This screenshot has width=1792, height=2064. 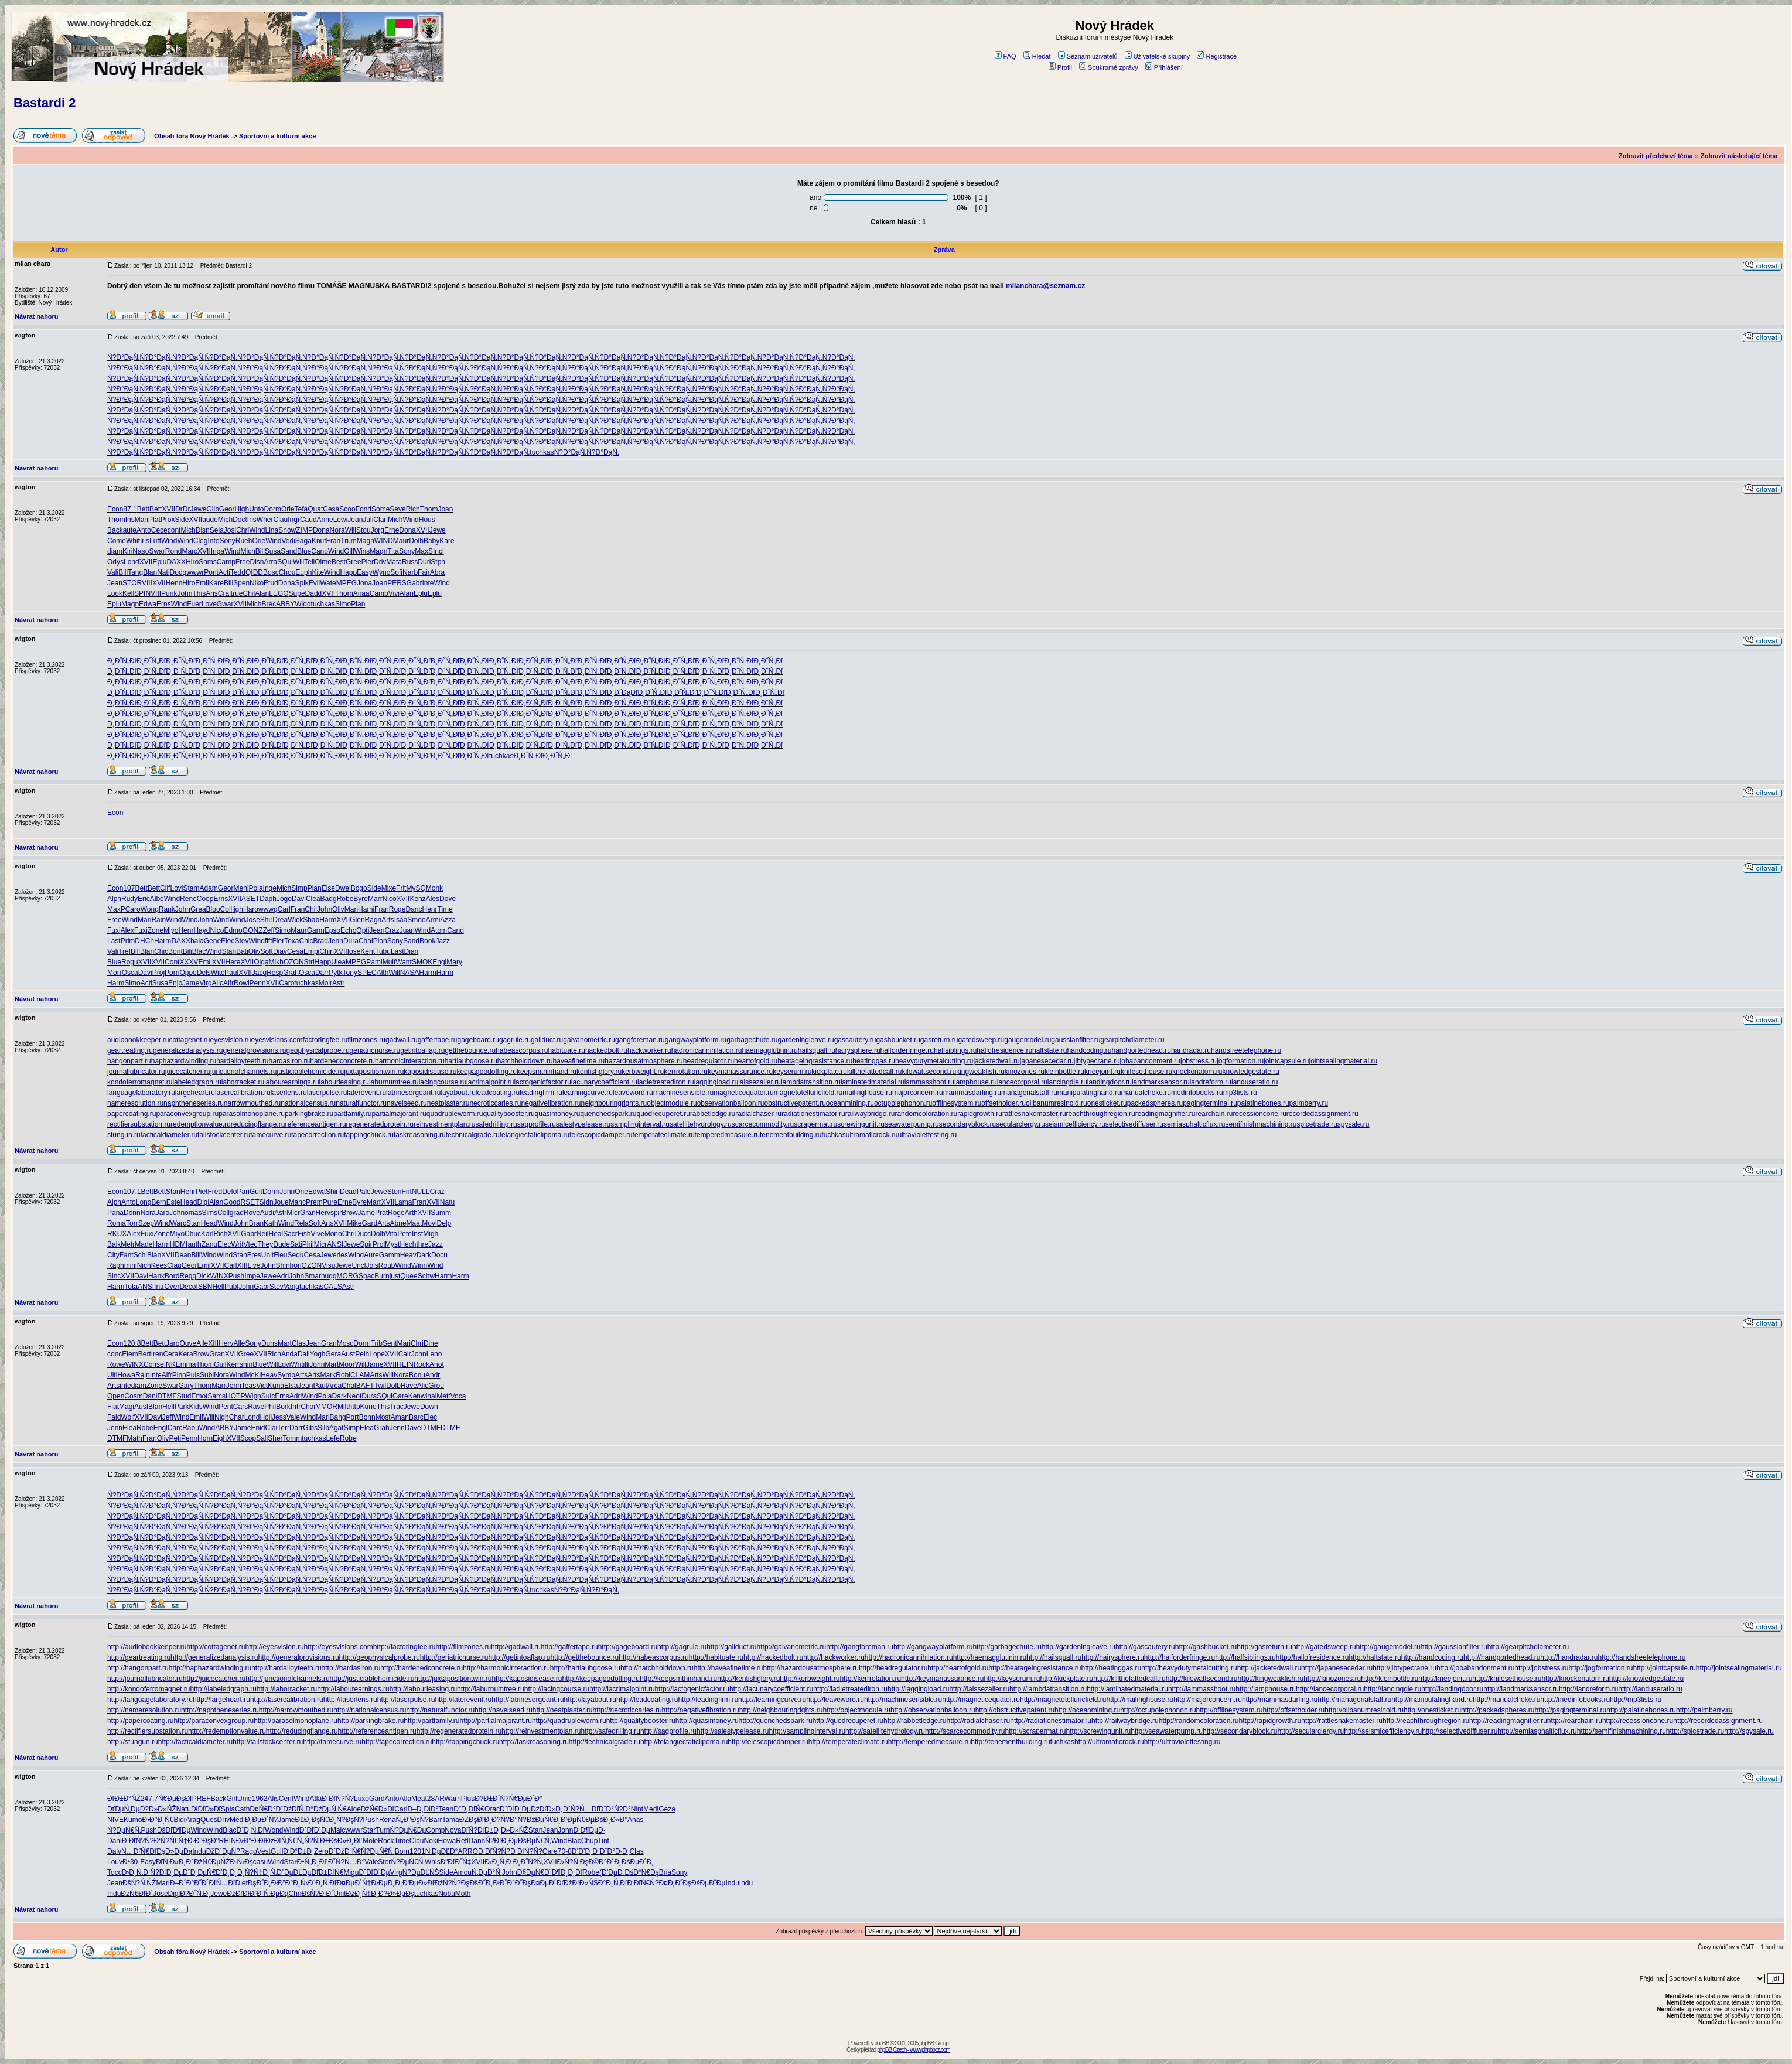 What do you see at coordinates (315, 509) in the screenshot?
I see `Quat` at bounding box center [315, 509].